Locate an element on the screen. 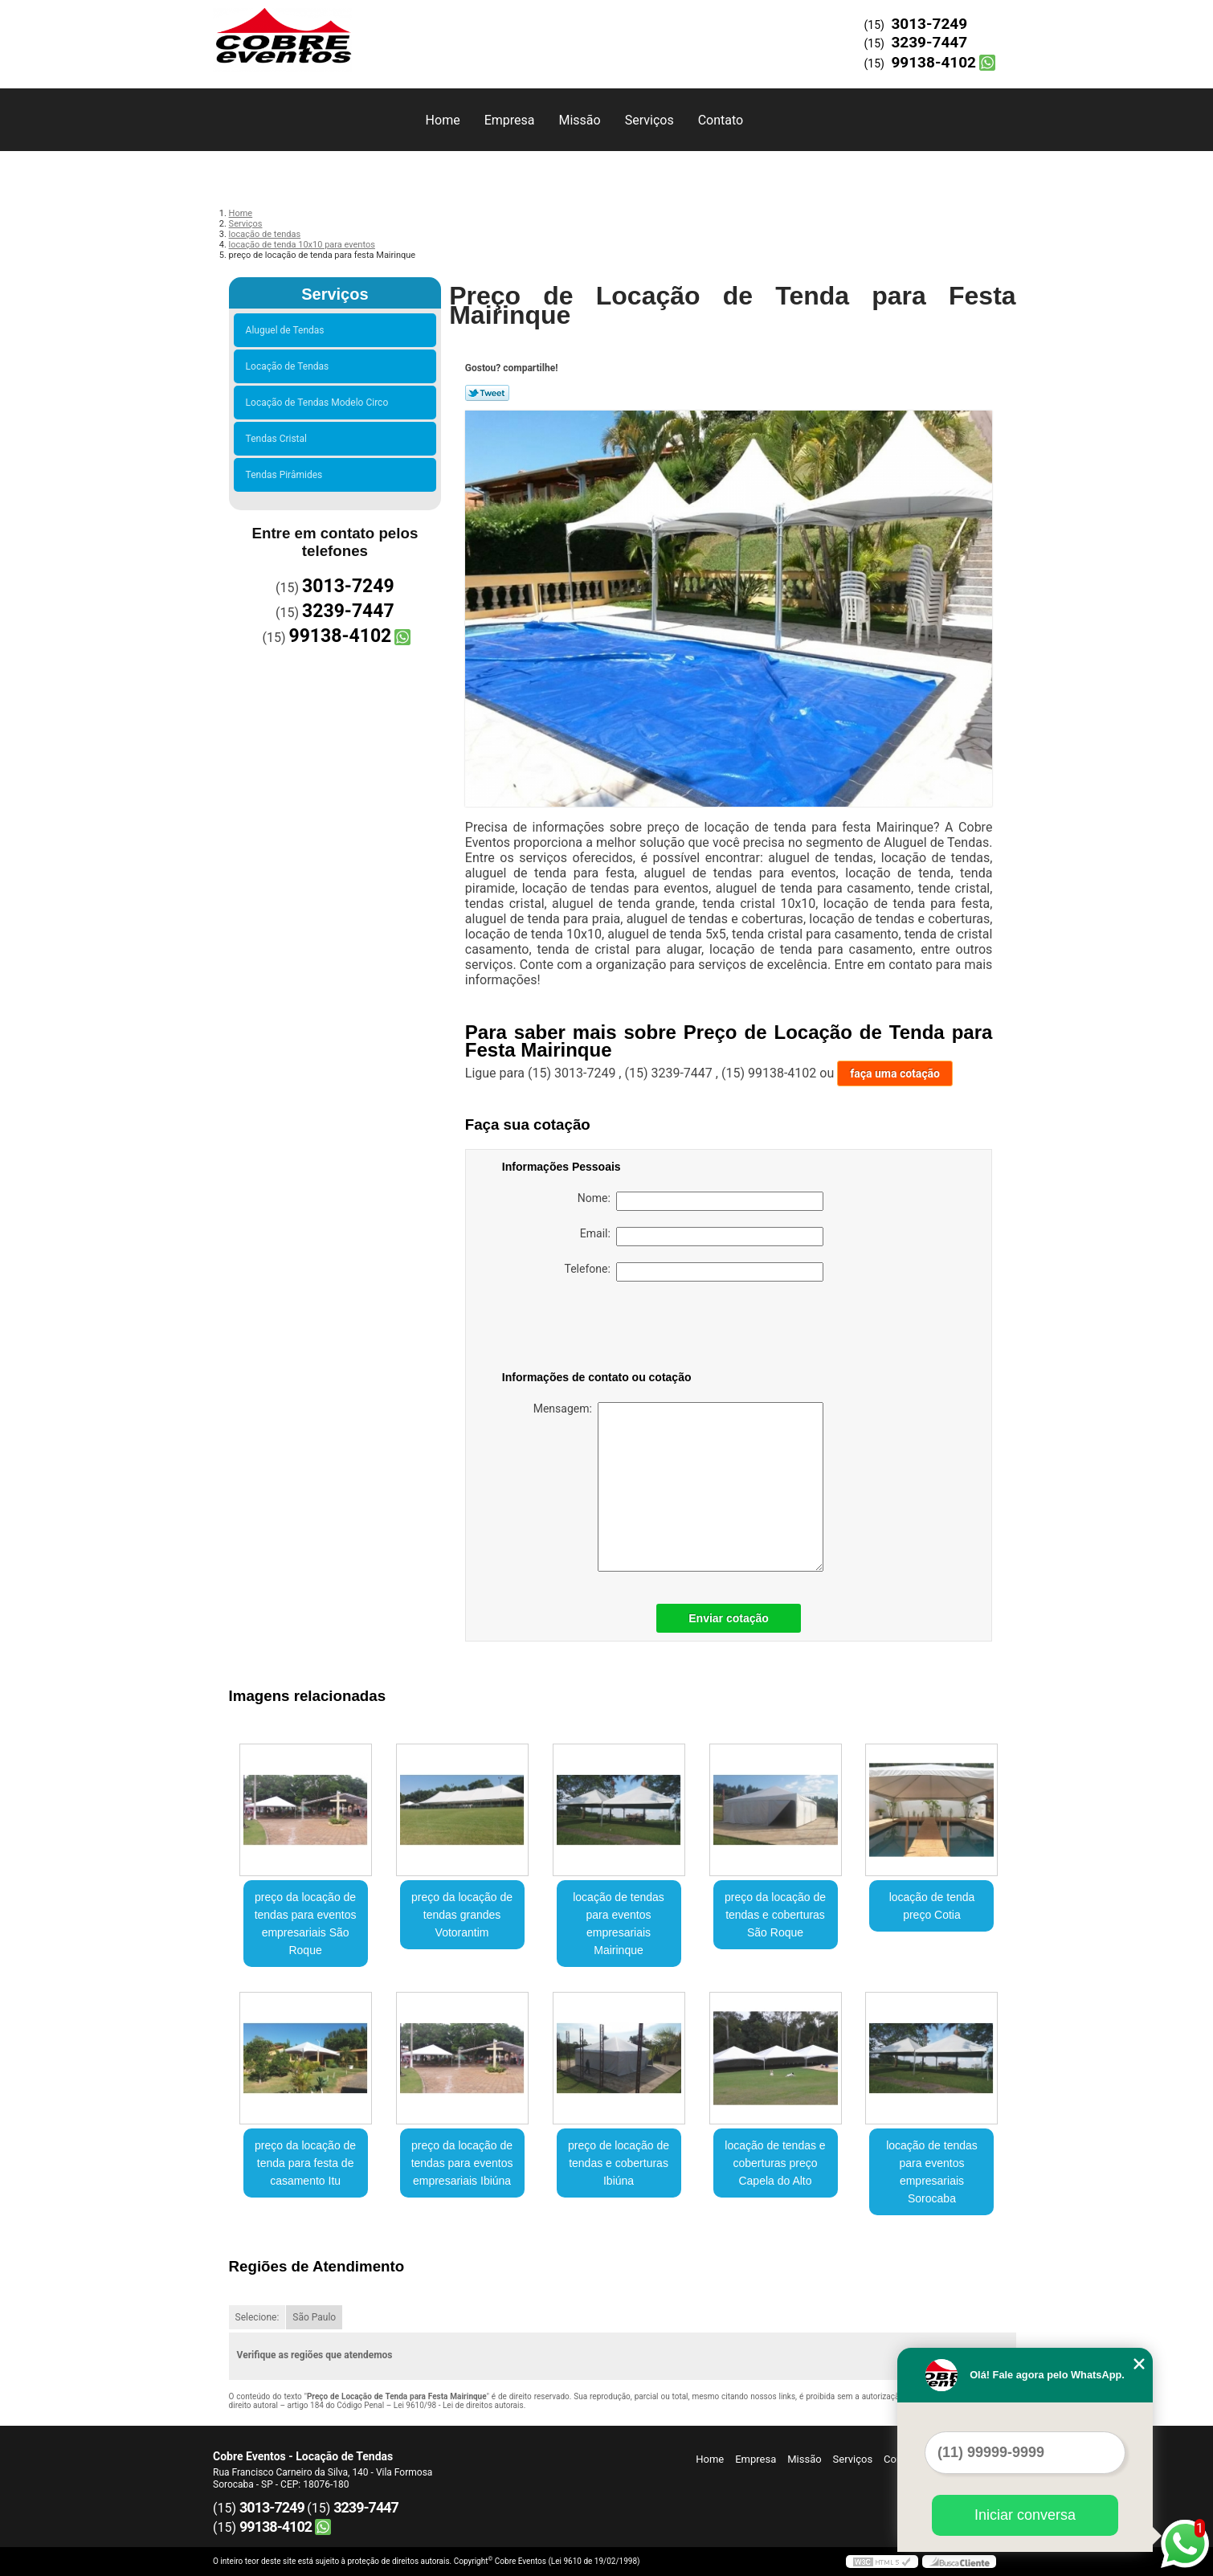 This screenshot has height=2576, width=1213. Telefone: is located at coordinates (694, 1272).